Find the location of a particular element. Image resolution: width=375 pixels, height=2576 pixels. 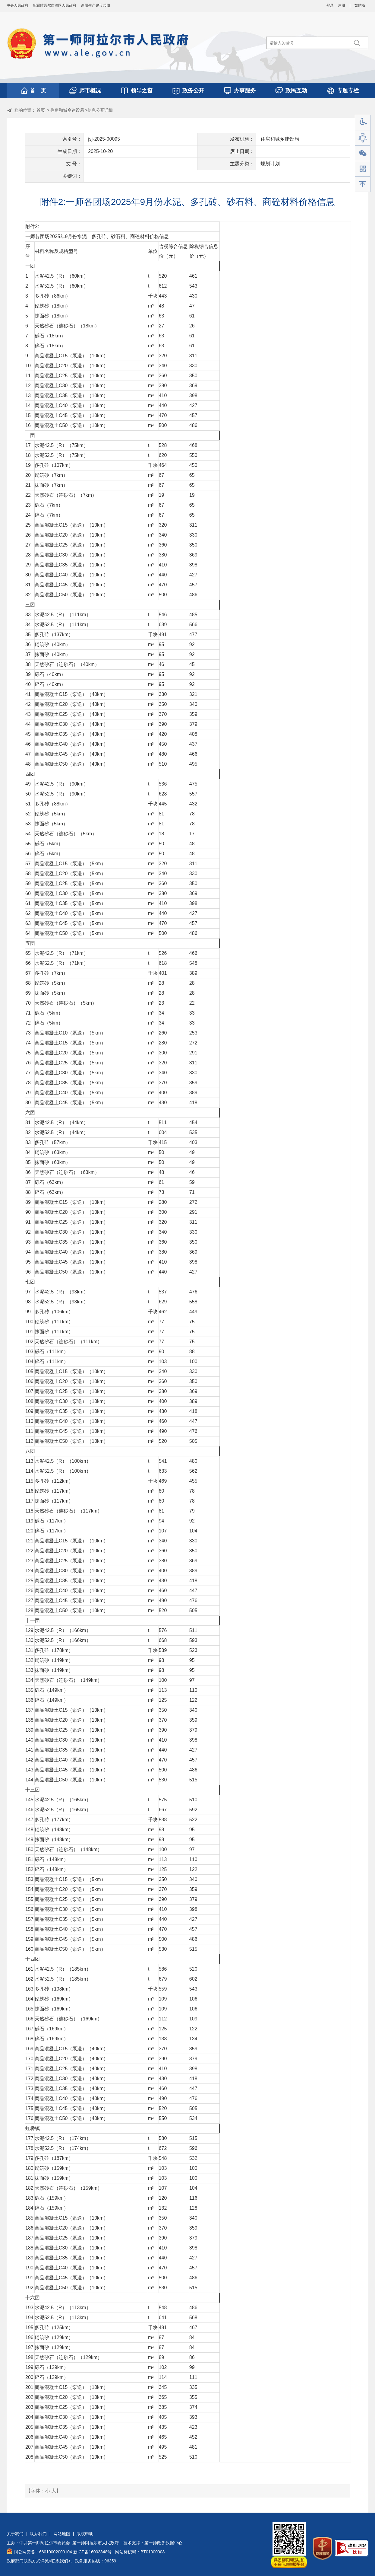

登录 is located at coordinates (330, 5).